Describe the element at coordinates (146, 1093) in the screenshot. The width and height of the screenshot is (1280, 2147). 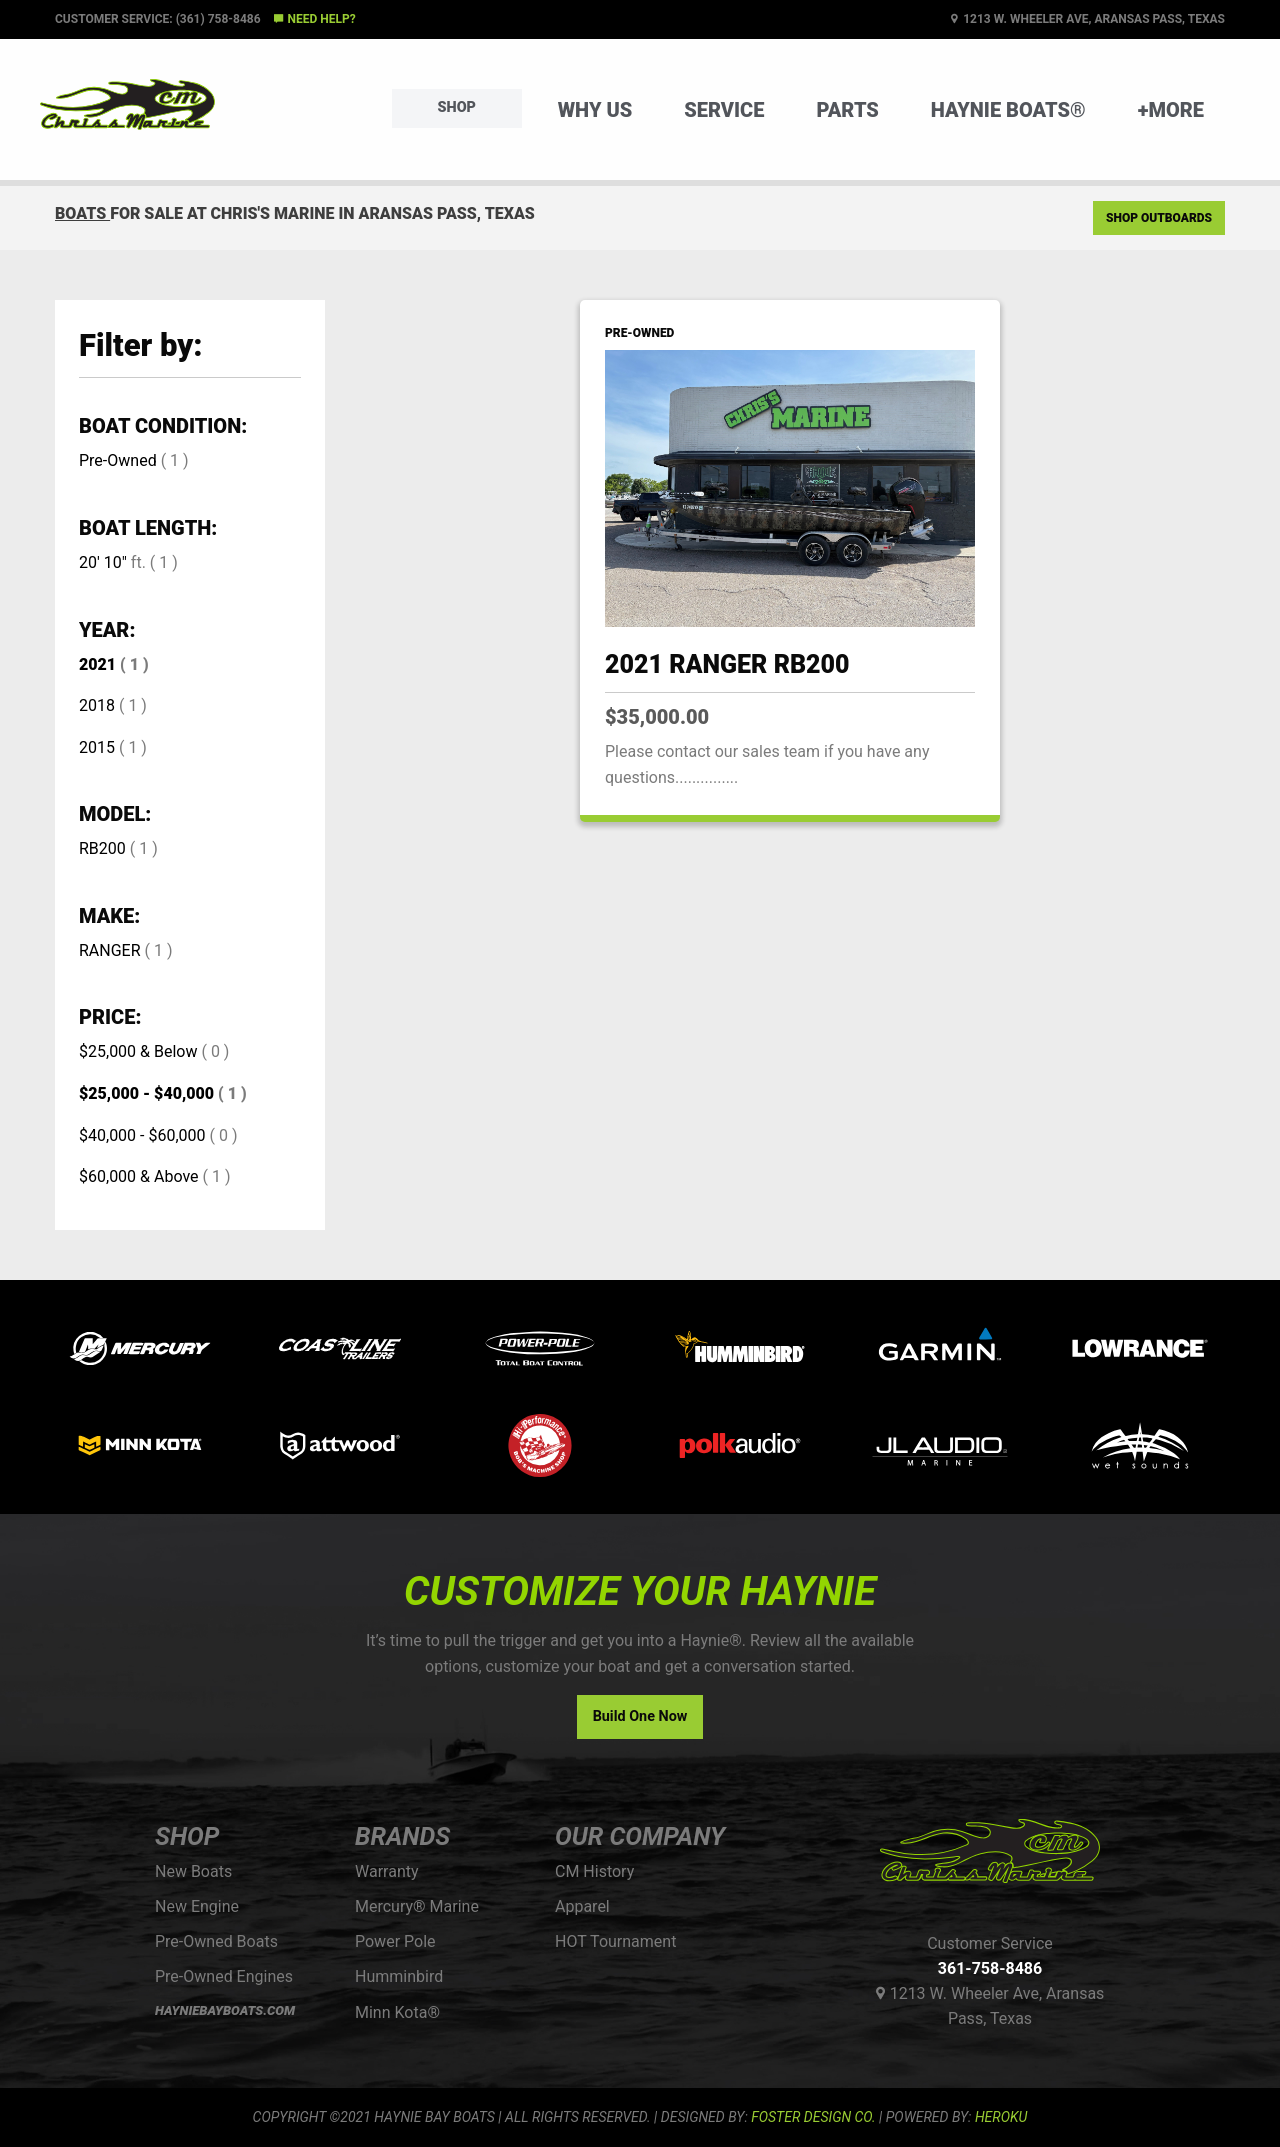
I see `$25,000 - $40,000` at that location.